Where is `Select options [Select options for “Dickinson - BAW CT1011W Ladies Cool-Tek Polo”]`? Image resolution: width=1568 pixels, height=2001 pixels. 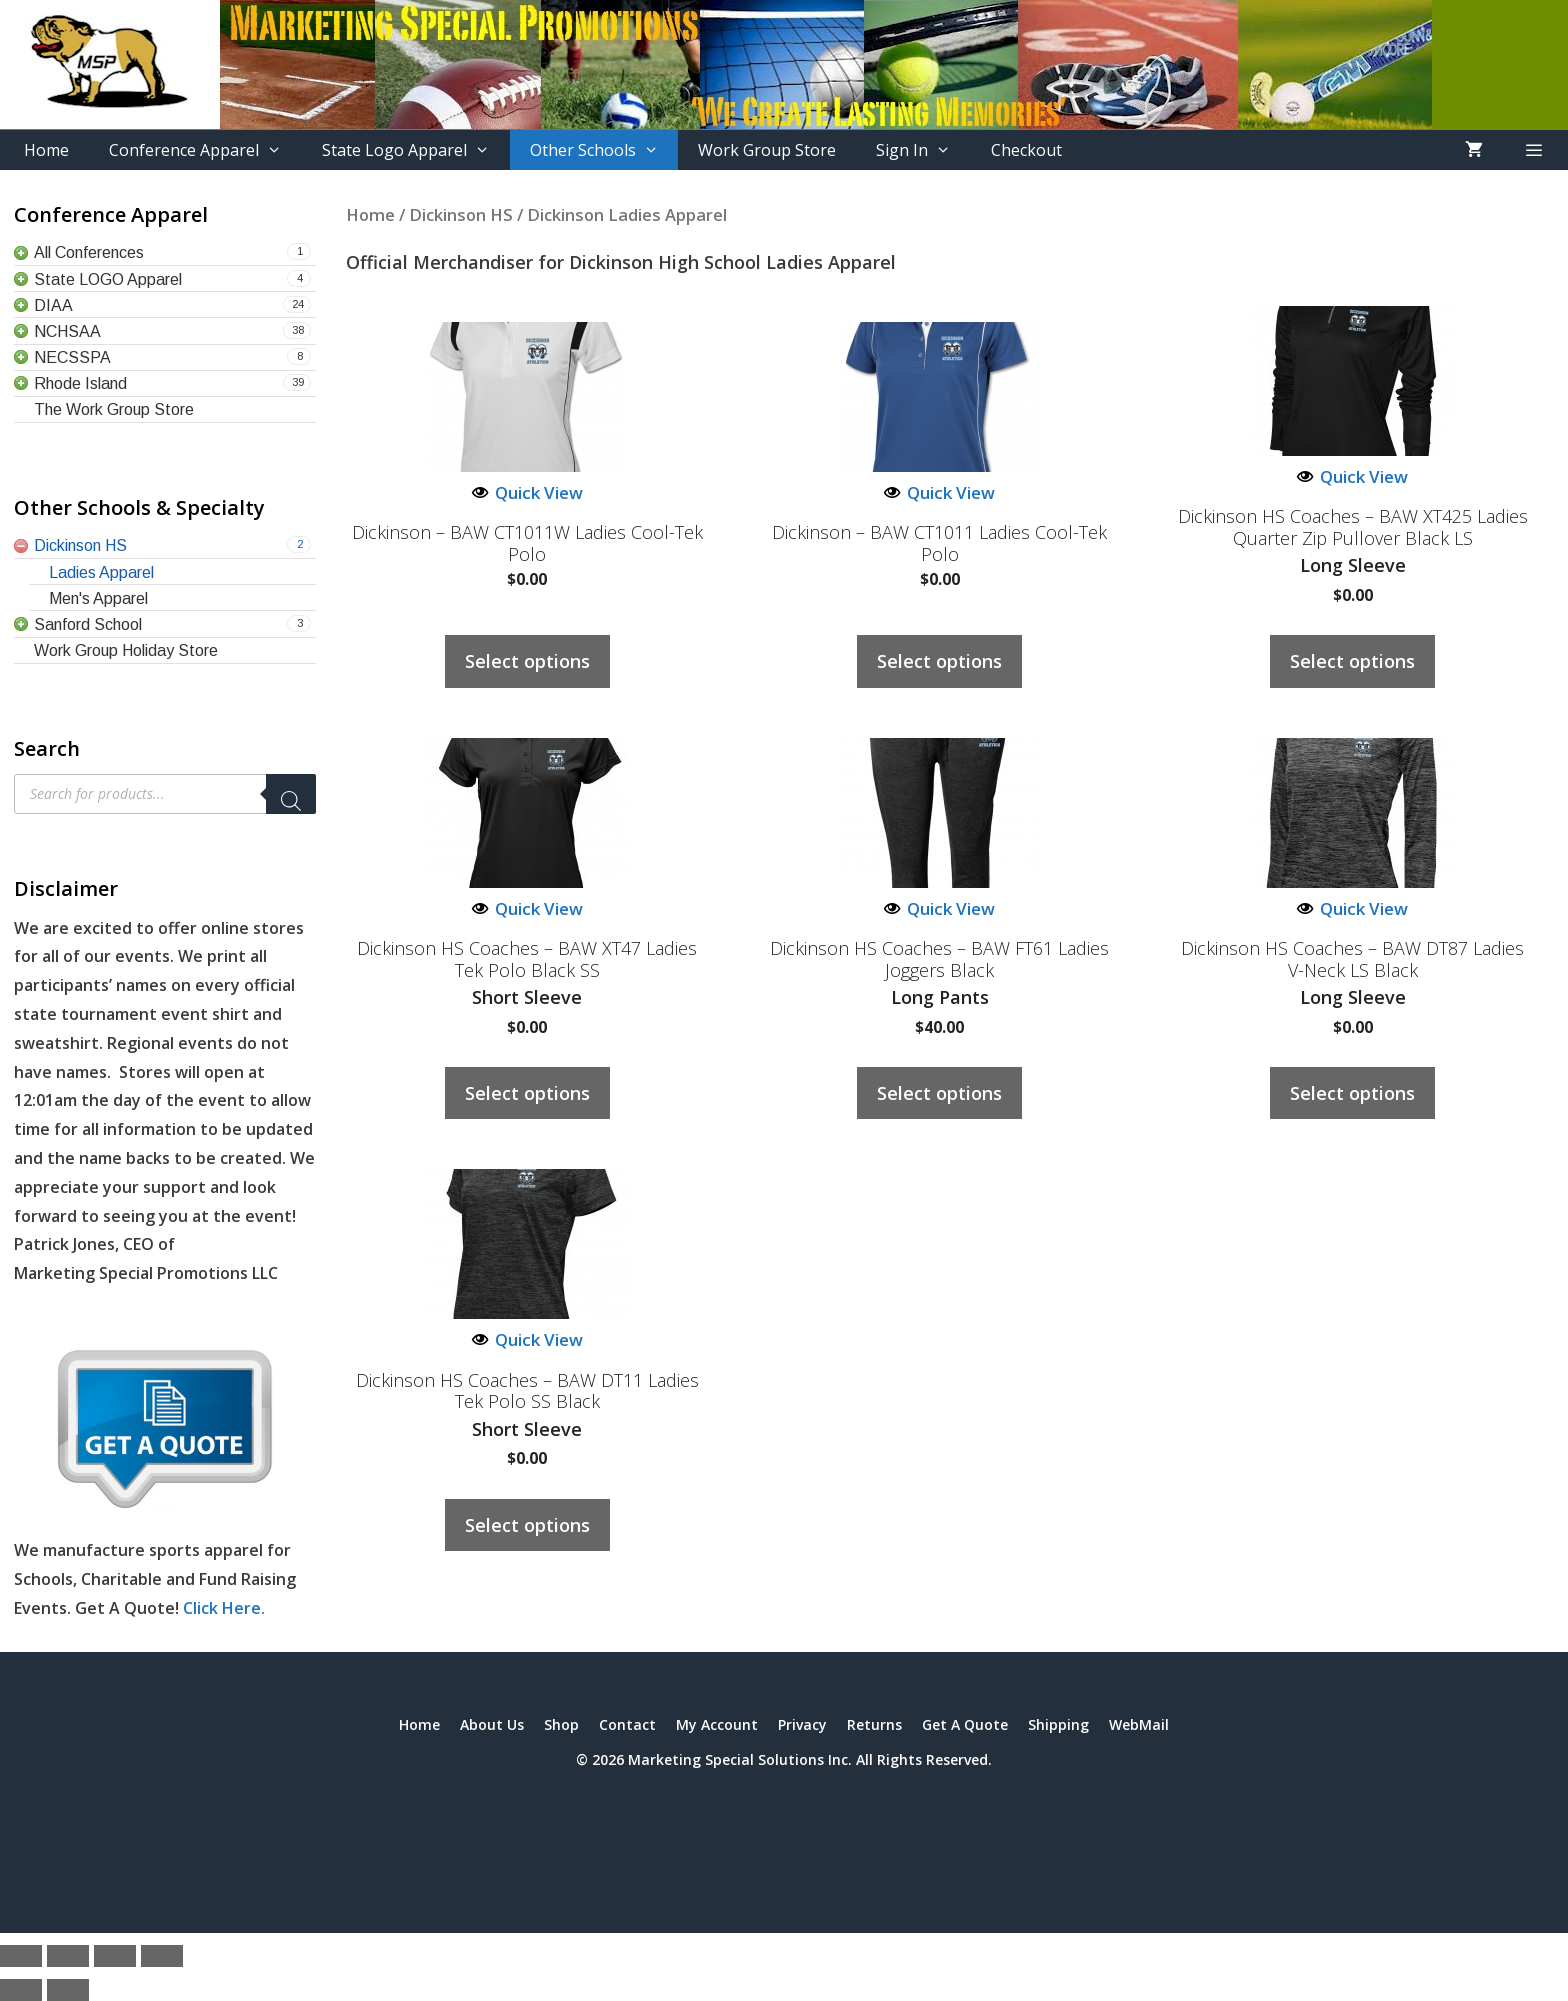 Select options [Select options for “Dickinson - BAW CT1011W Ladies Cool-Tek Polo”] is located at coordinates (527, 661).